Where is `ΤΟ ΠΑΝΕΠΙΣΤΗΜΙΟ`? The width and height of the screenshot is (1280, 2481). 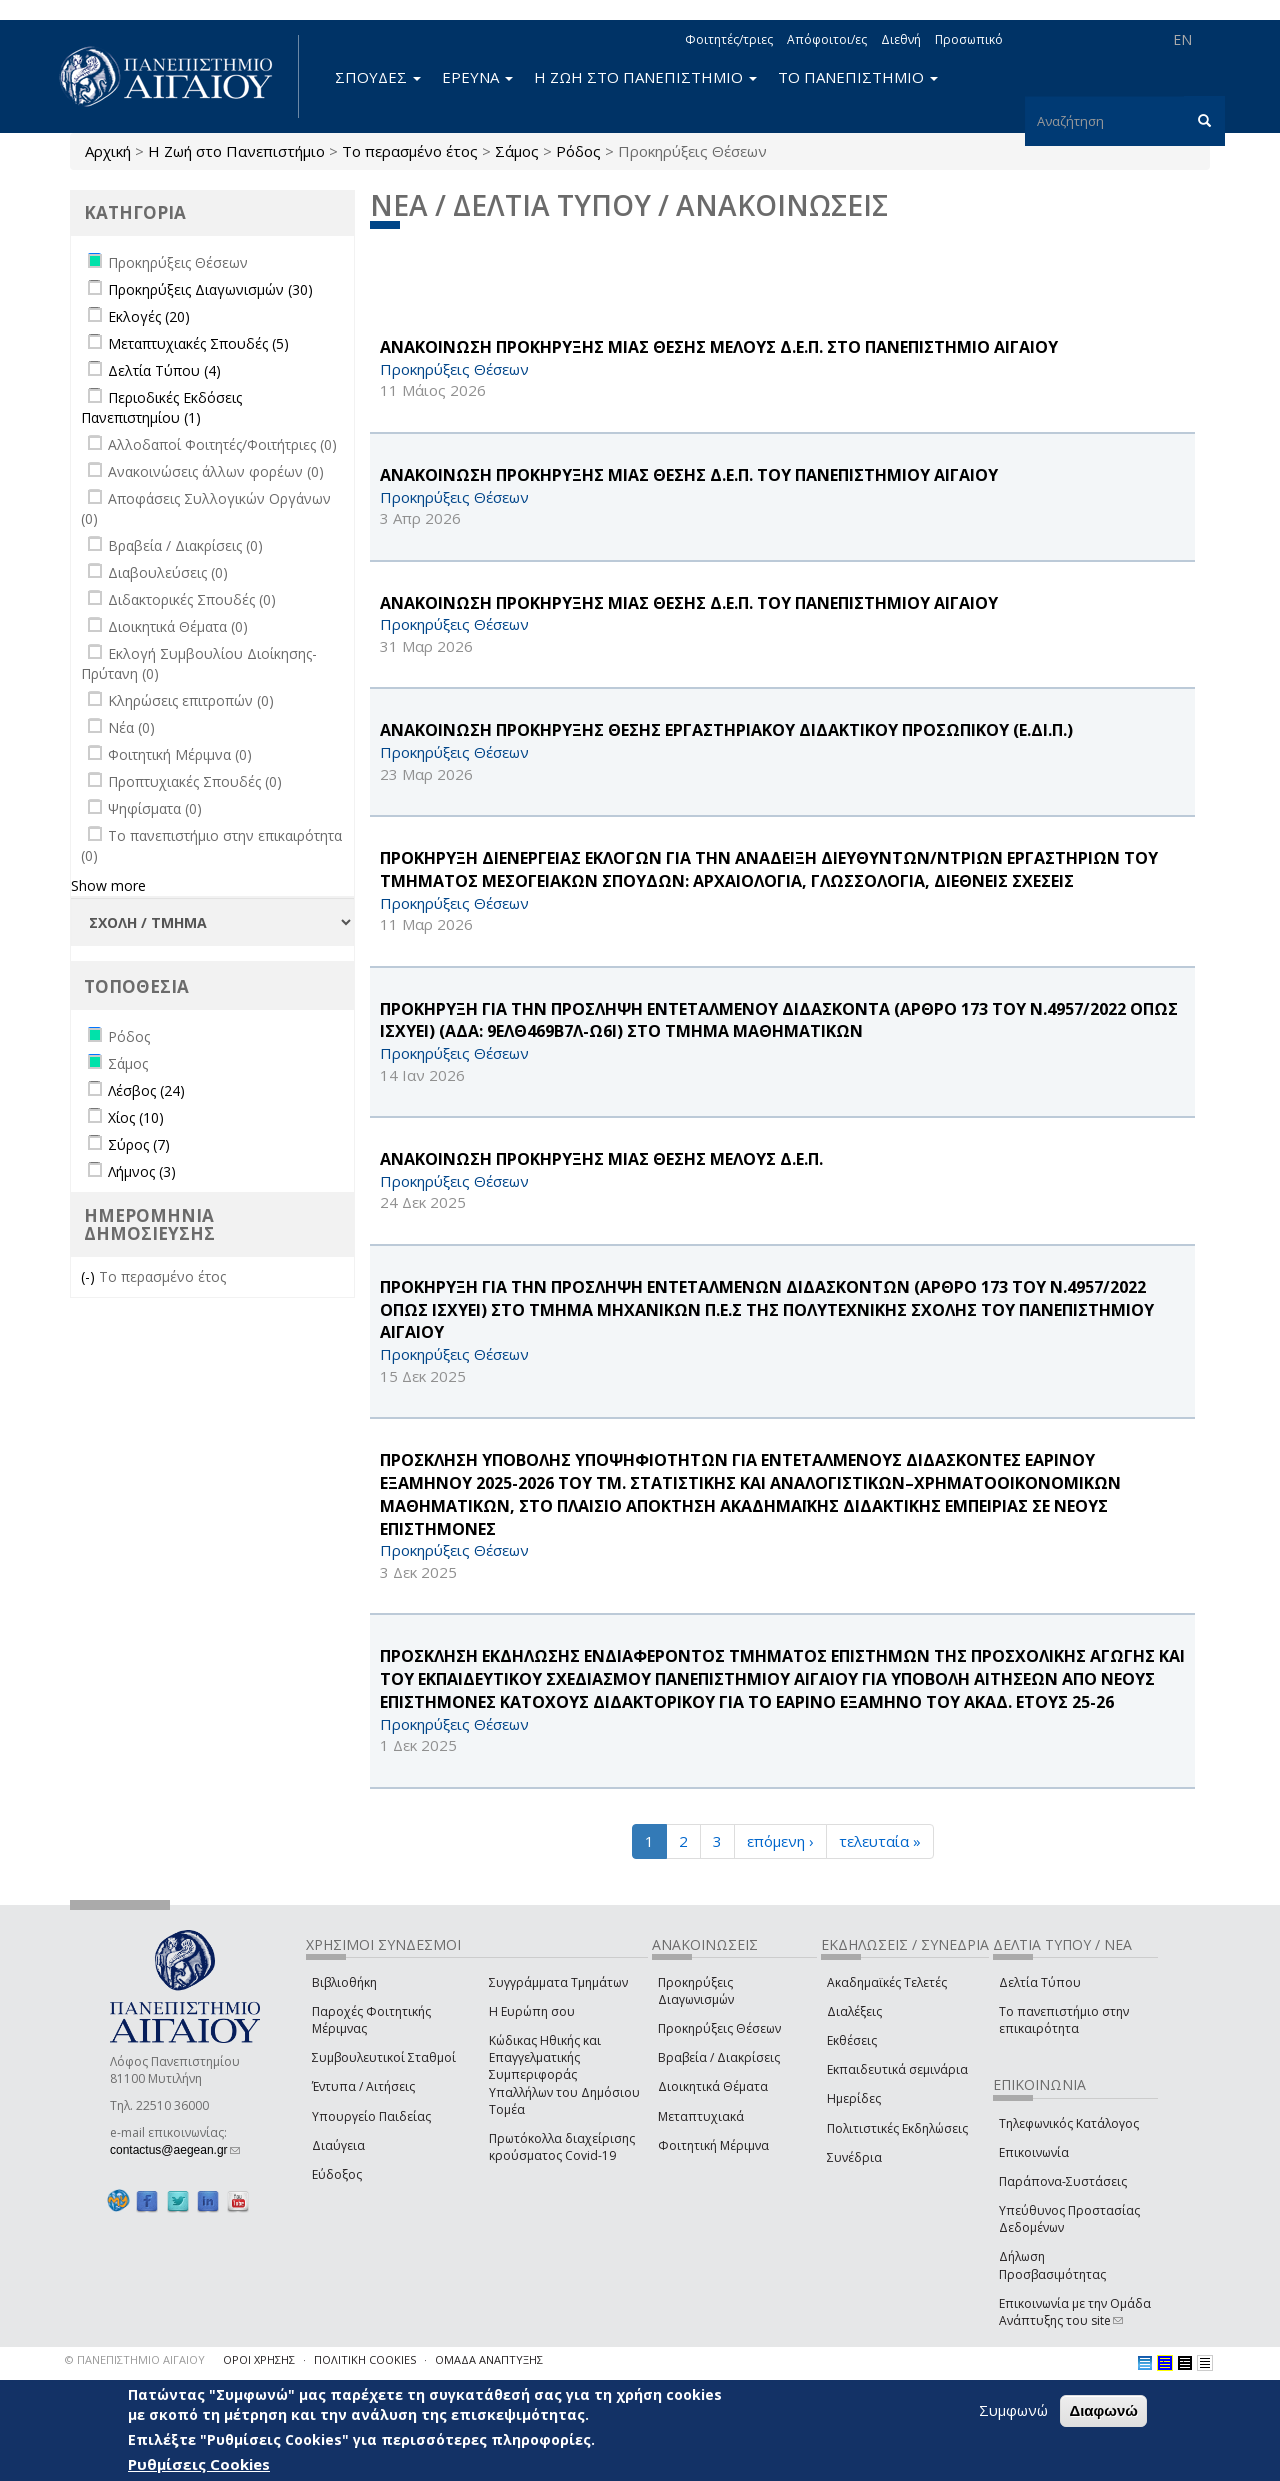
ΤΟ ΠΑΝΕΠΙΣΤΗΜΙΟ is located at coordinates (858, 77).